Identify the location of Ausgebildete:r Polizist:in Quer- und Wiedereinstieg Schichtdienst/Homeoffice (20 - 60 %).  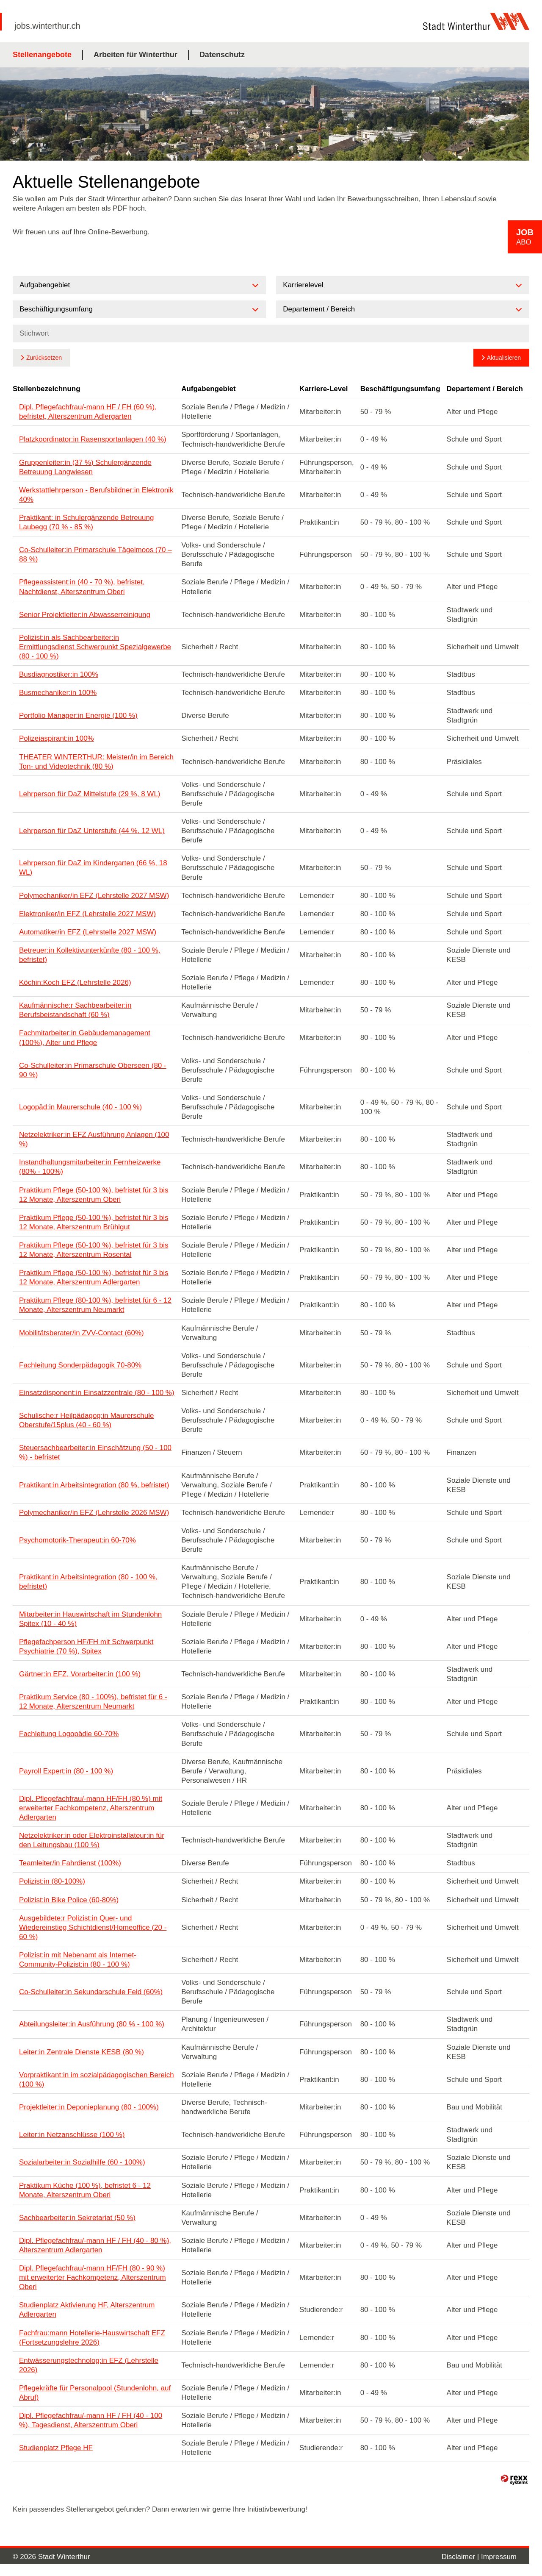
(92, 1927).